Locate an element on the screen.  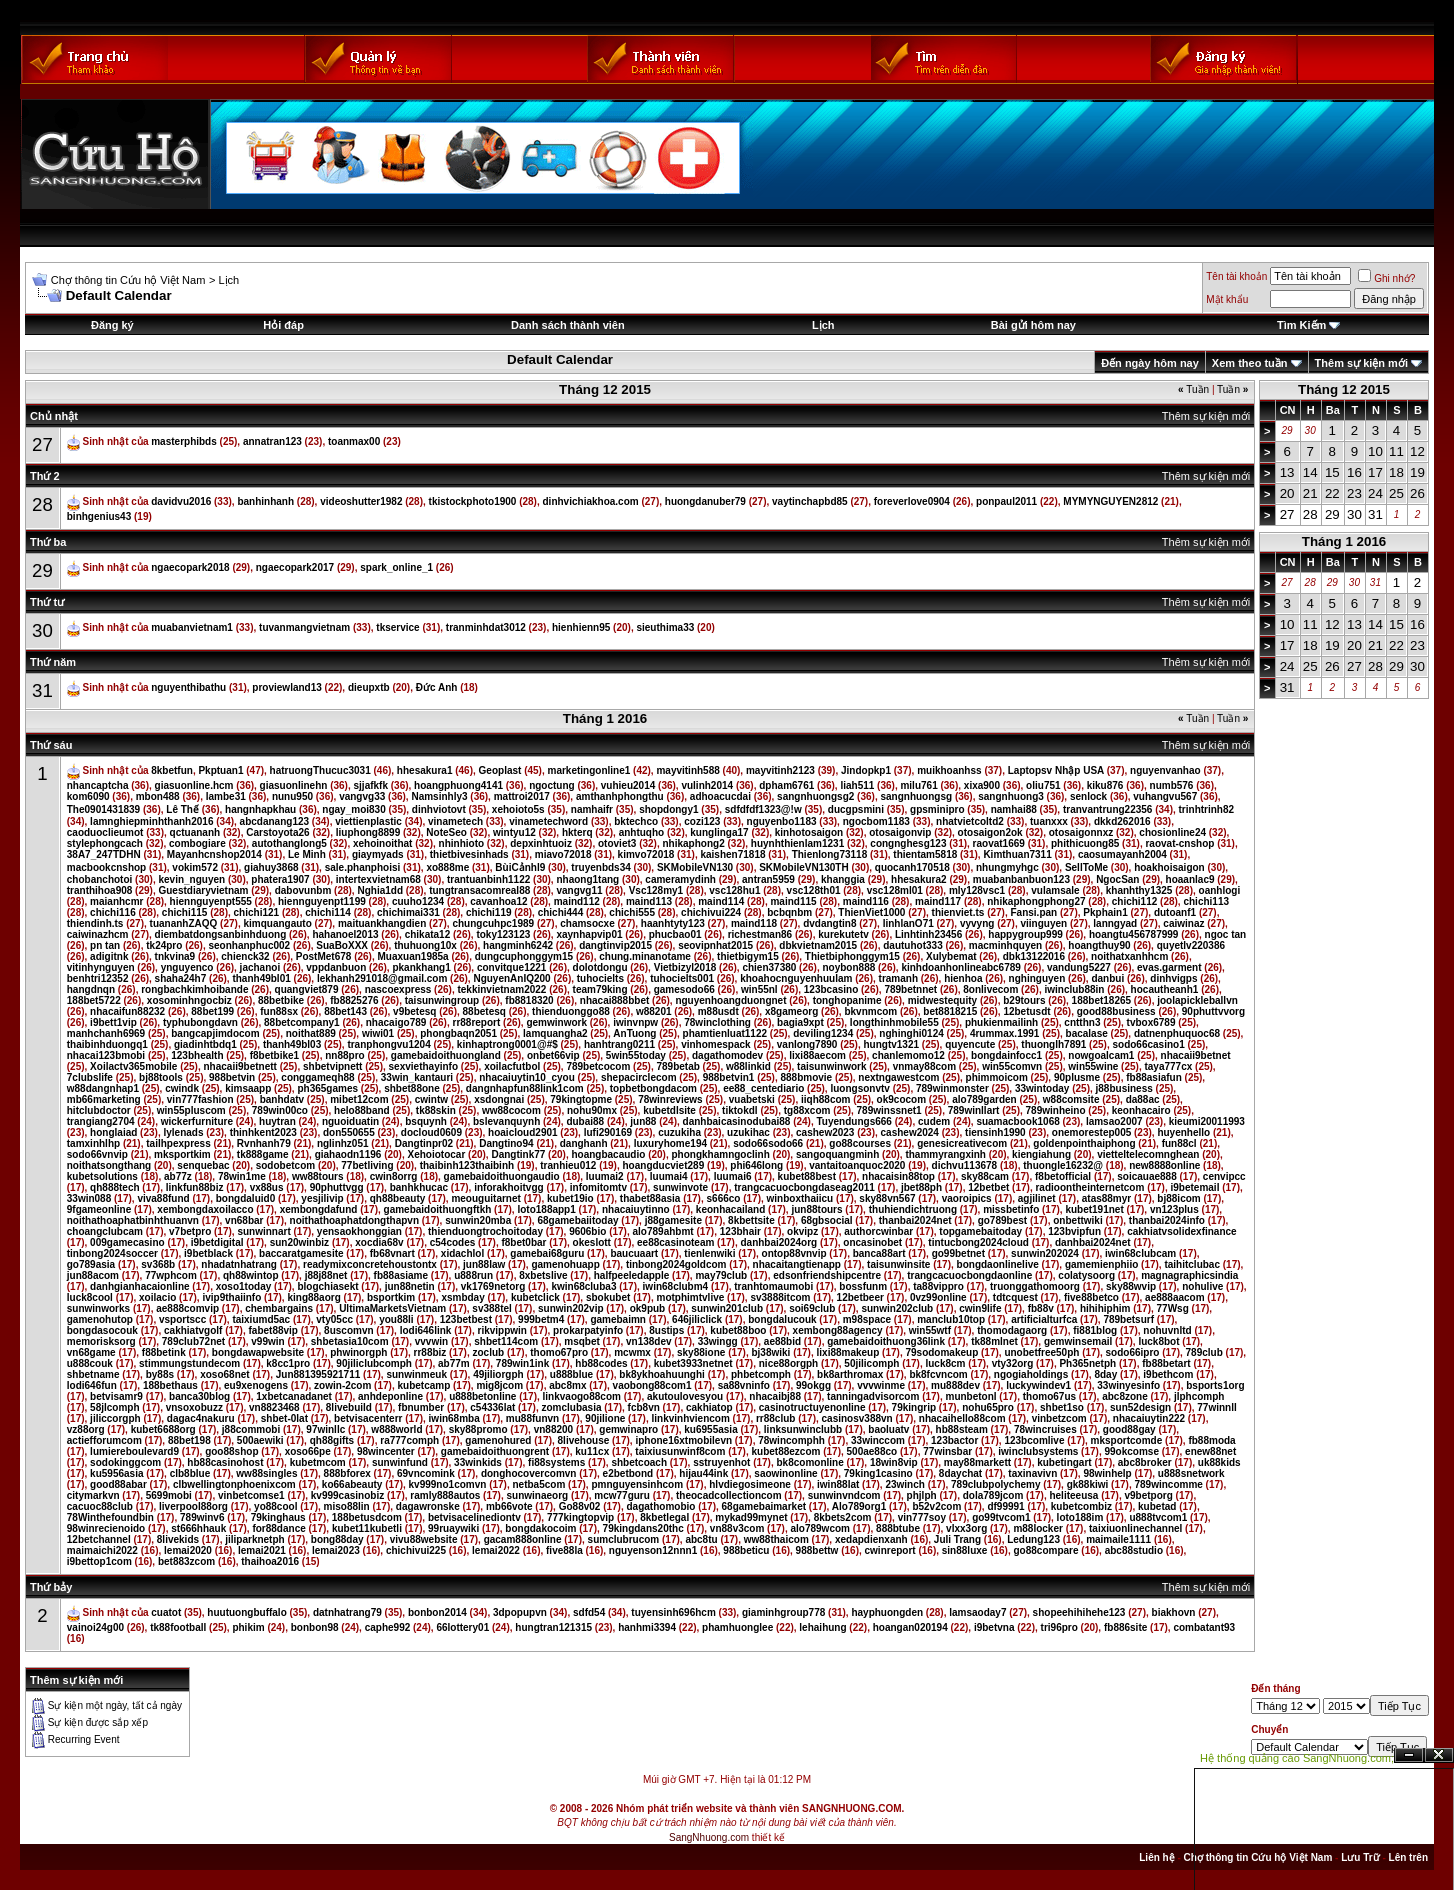
cakhiatvgolf is located at coordinates (193, 1330).